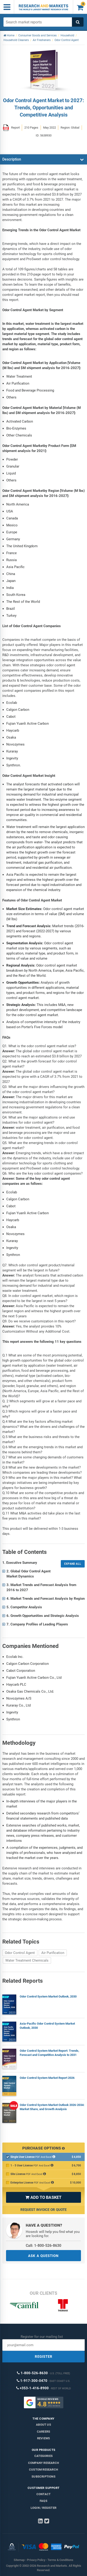  I want to click on FAQs, so click(43, 2501).